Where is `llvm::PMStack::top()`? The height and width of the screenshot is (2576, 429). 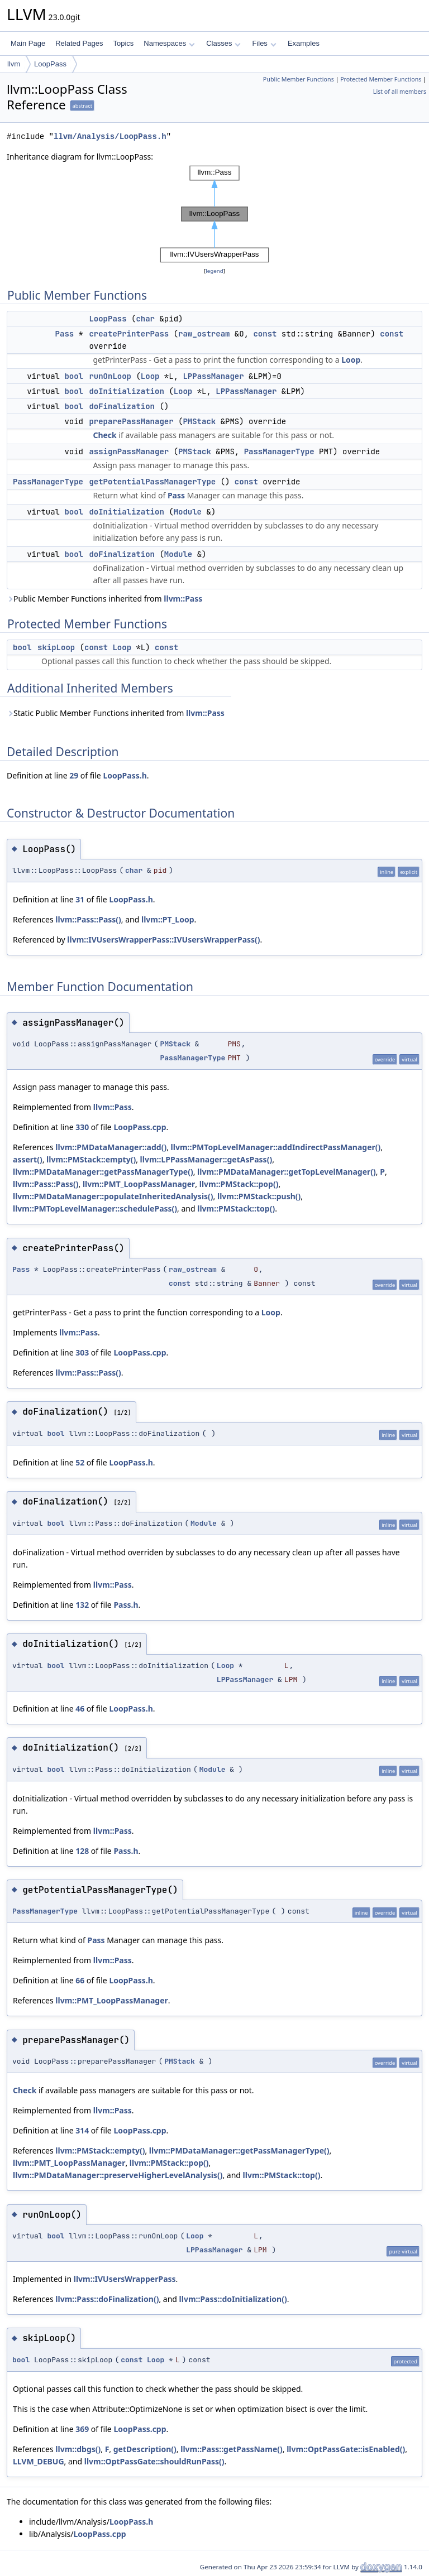 llvm::PMStack::top() is located at coordinates (236, 1208).